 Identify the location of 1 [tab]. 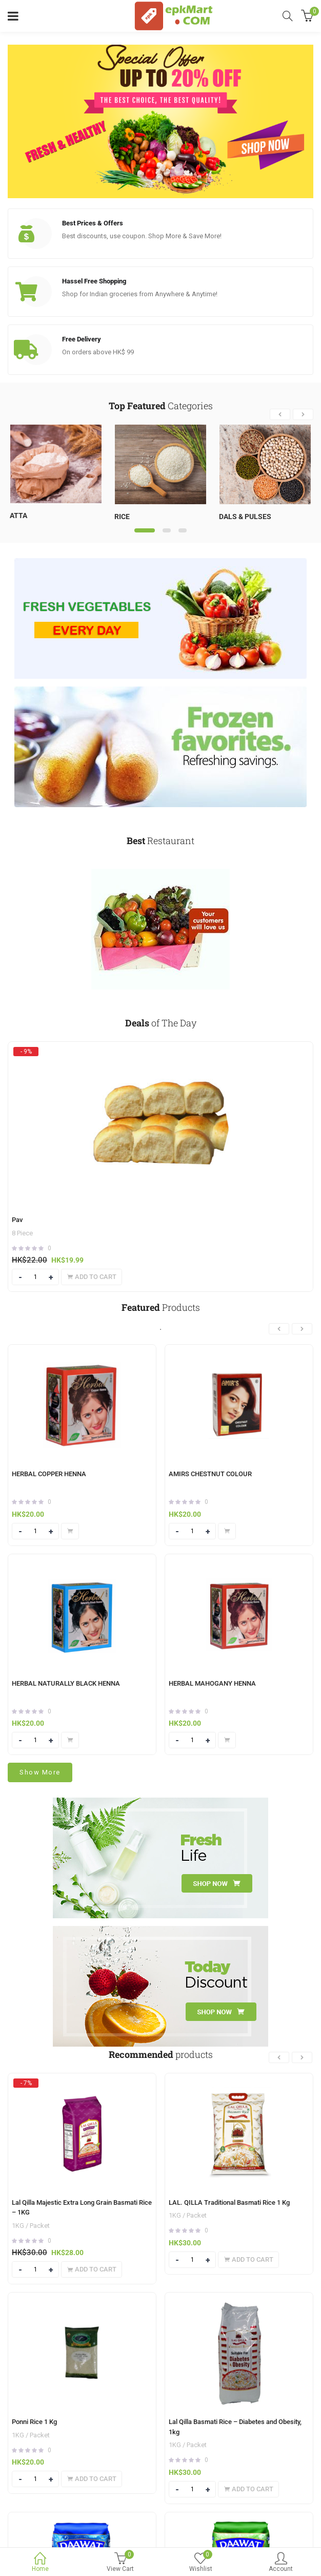
(144, 530).